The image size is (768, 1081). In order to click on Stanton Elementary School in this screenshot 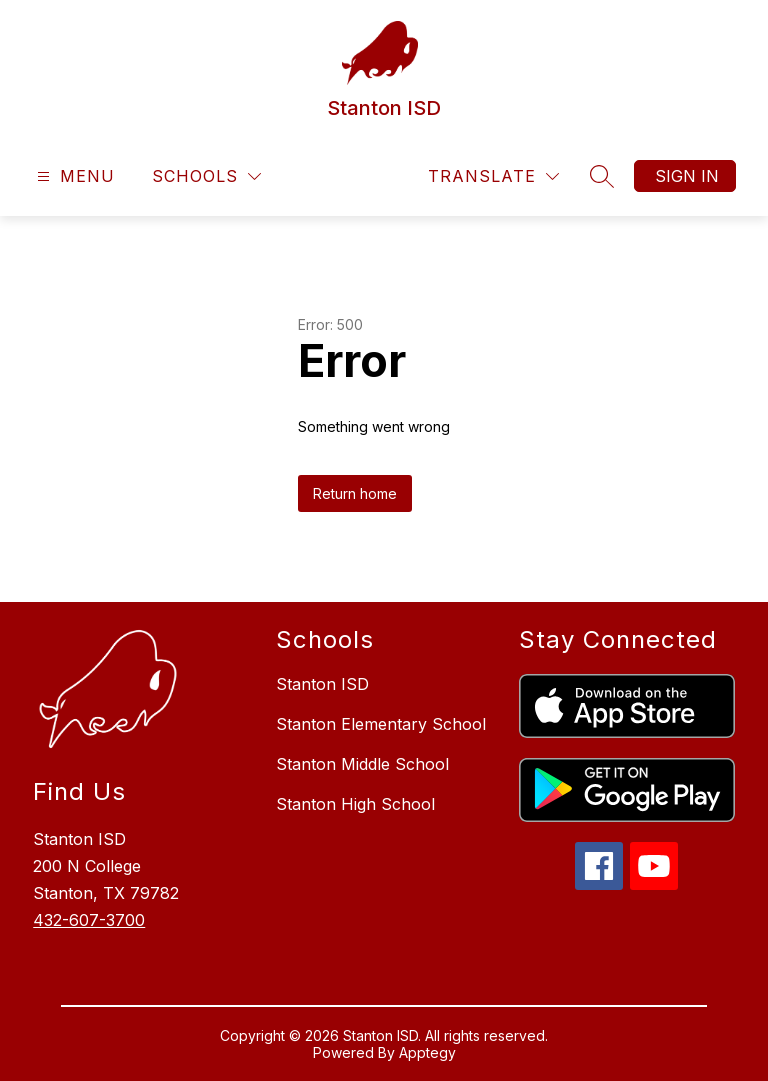, I will do `click(381, 724)`.